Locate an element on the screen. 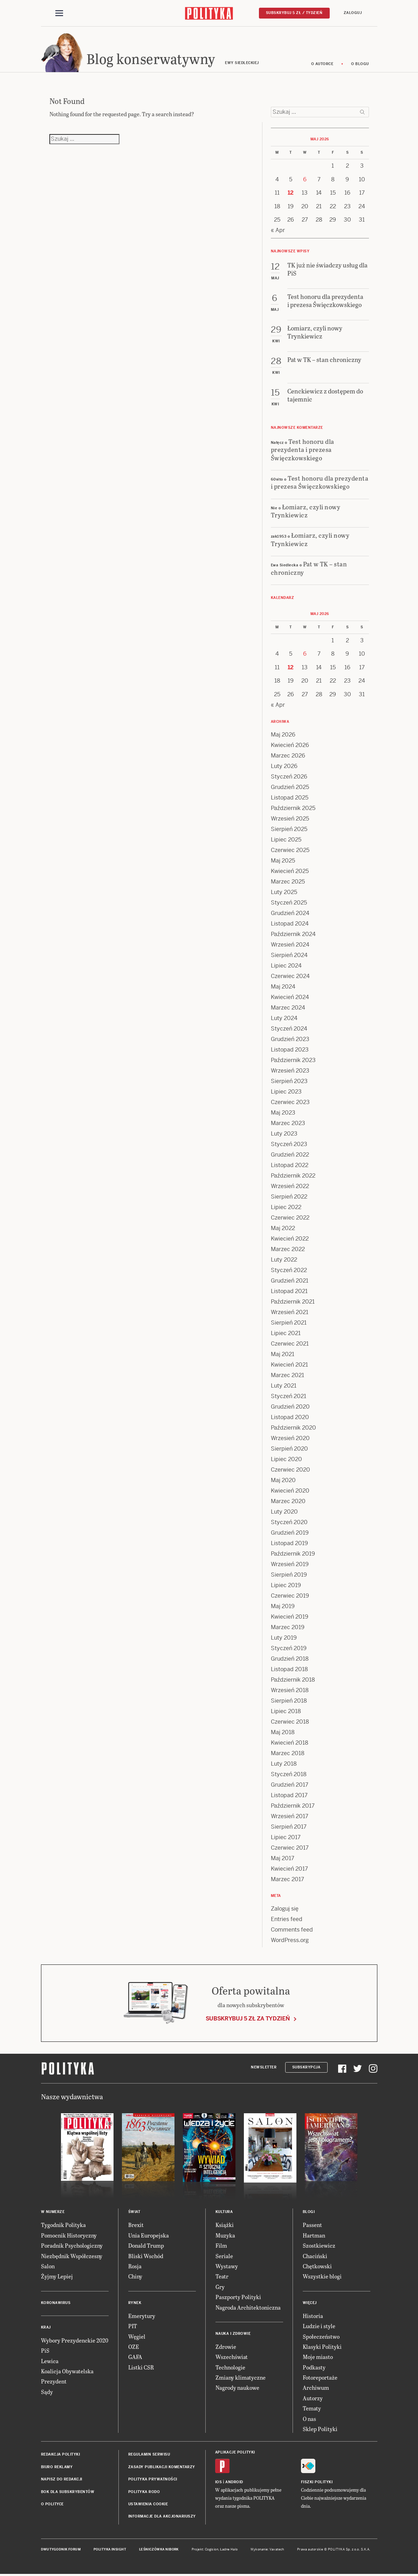  Regulamin serwisu is located at coordinates (149, 2454).